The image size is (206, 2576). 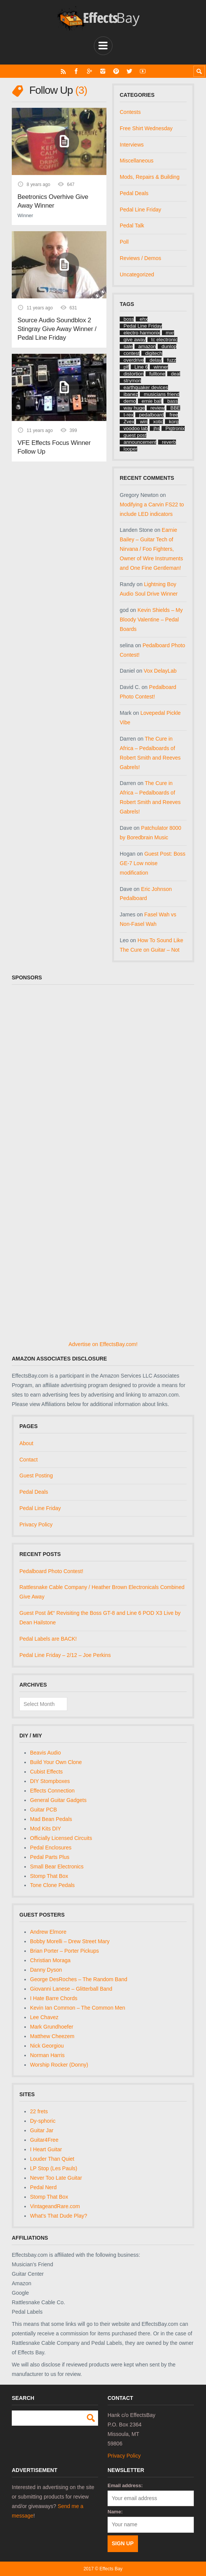 I want to click on Guitar PCB, so click(x=43, y=1810).